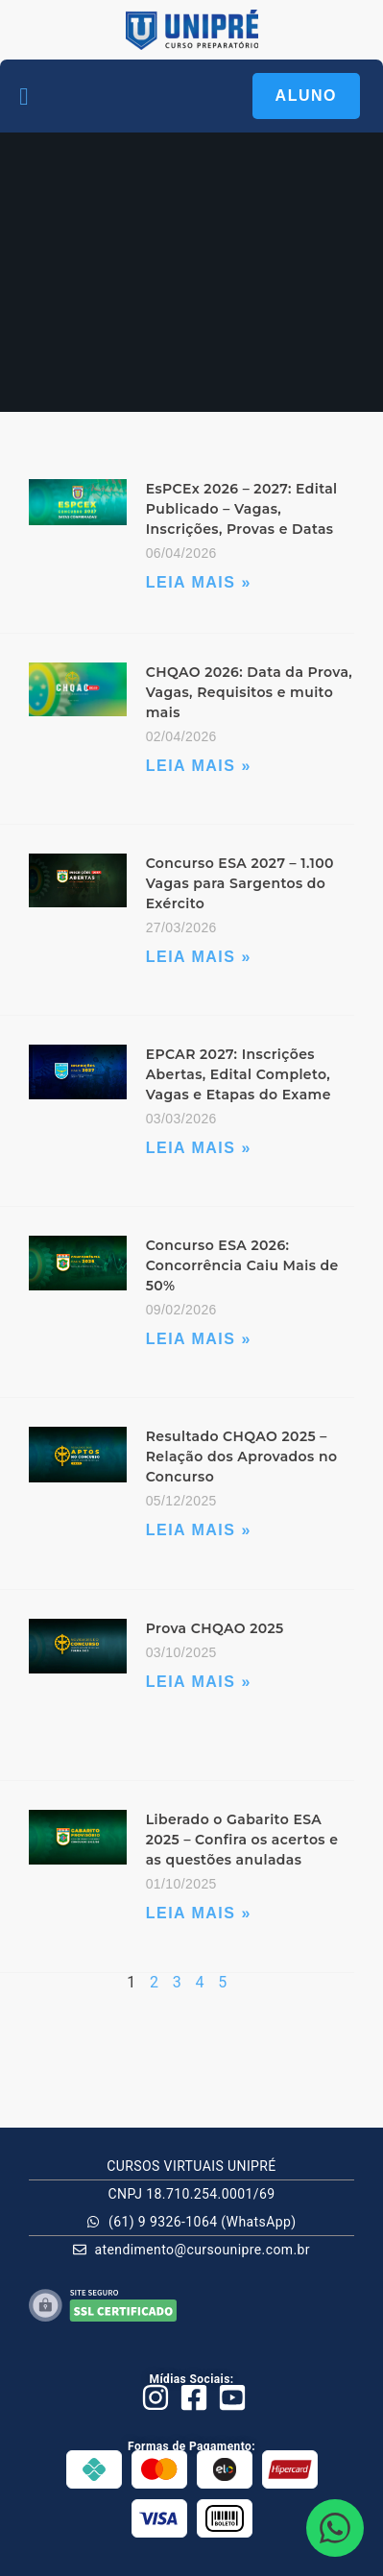  Describe the element at coordinates (198, 1681) in the screenshot. I see `Leia Mais » [Leia mais sobre Prova CHQAO 2025]` at that location.